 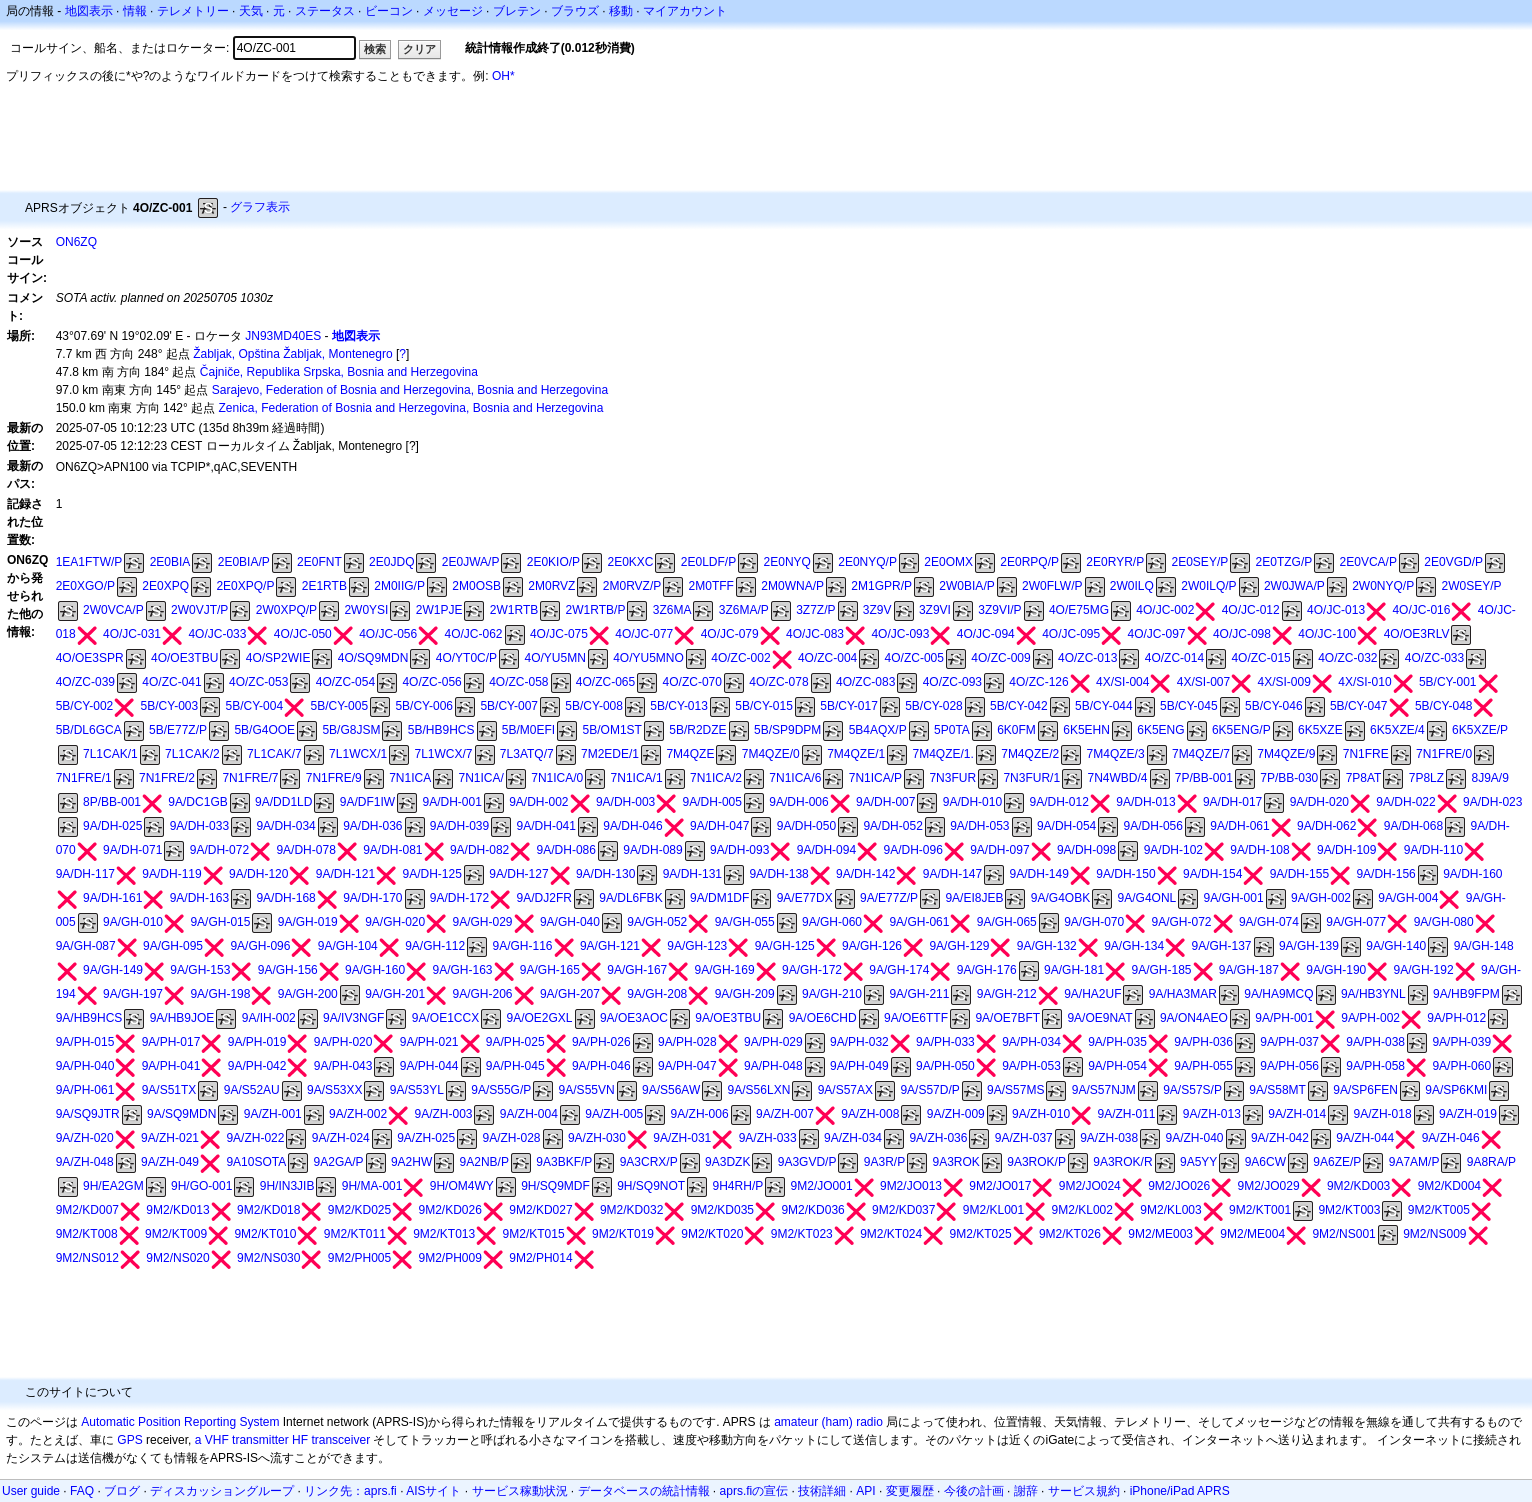 I want to click on 7N1FRE/2, so click(x=167, y=778).